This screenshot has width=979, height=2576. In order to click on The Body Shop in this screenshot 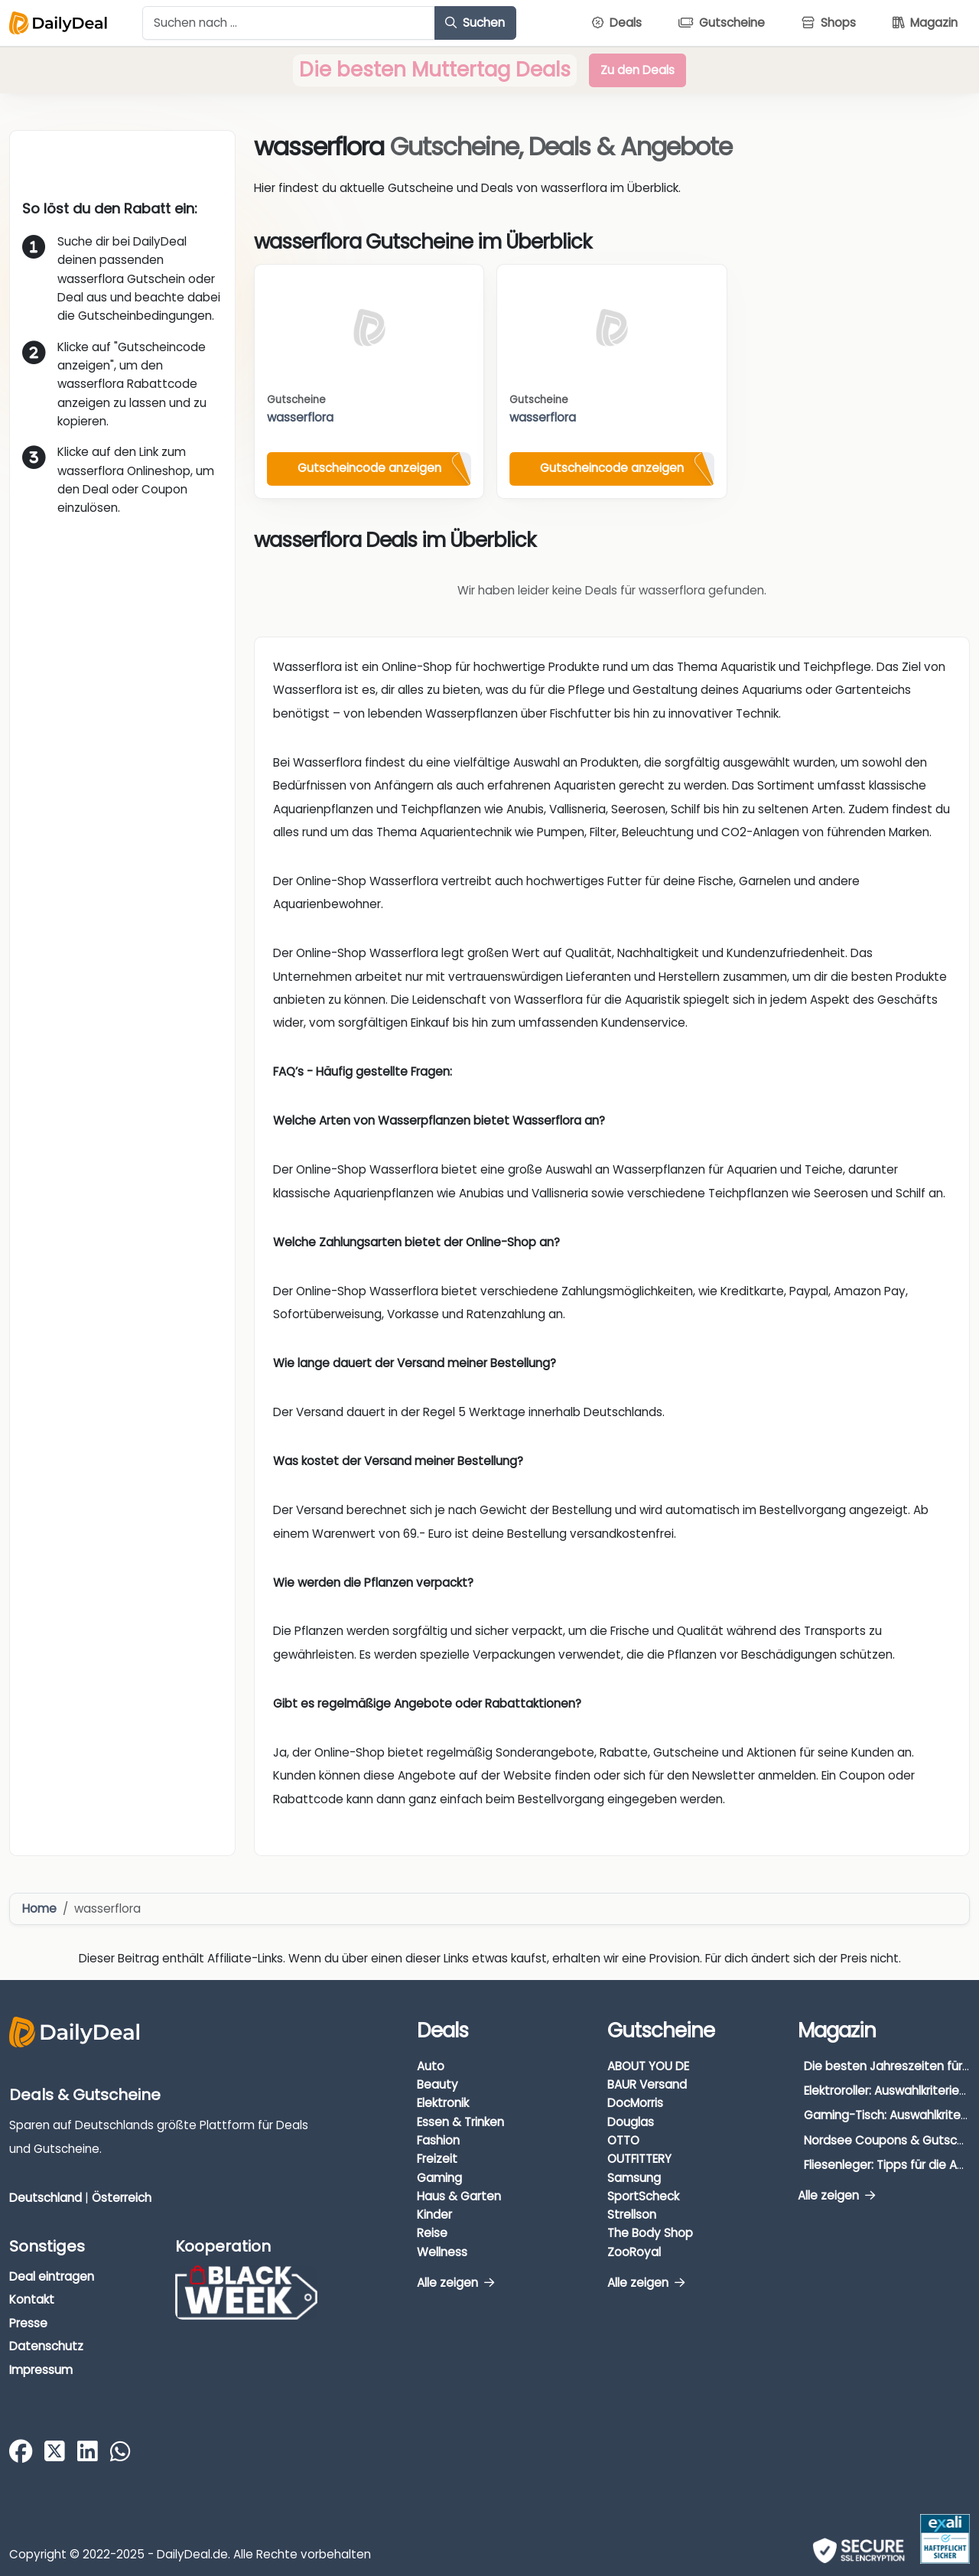, I will do `click(650, 2233)`.